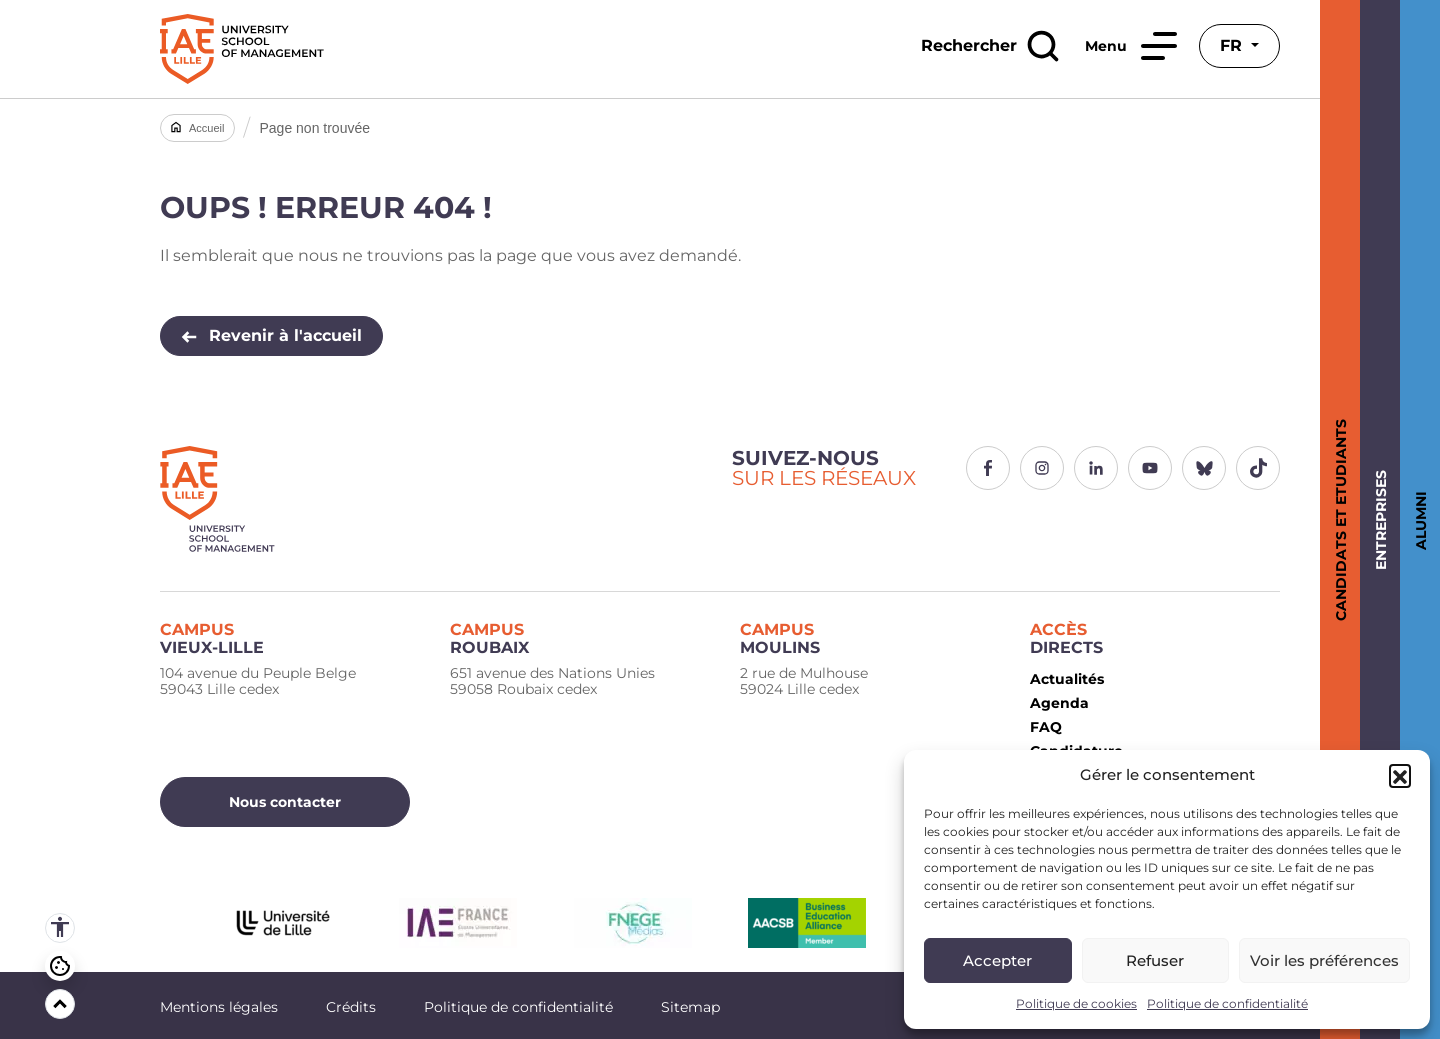 The image size is (1440, 1039). What do you see at coordinates (1400, 775) in the screenshot?
I see `[button]` at bounding box center [1400, 775].